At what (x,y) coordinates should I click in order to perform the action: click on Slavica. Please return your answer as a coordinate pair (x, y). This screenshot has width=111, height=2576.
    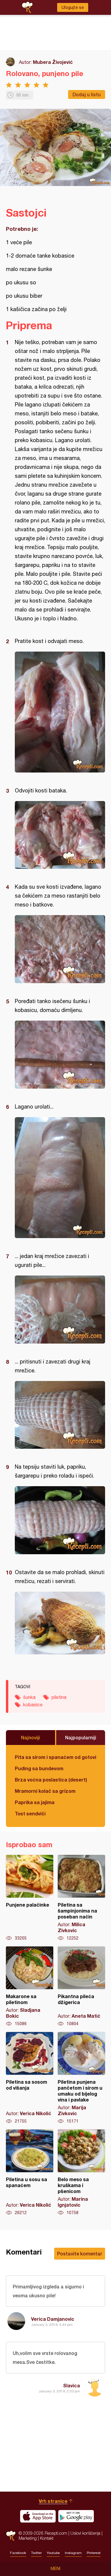
    Looking at the image, I should click on (71, 2385).